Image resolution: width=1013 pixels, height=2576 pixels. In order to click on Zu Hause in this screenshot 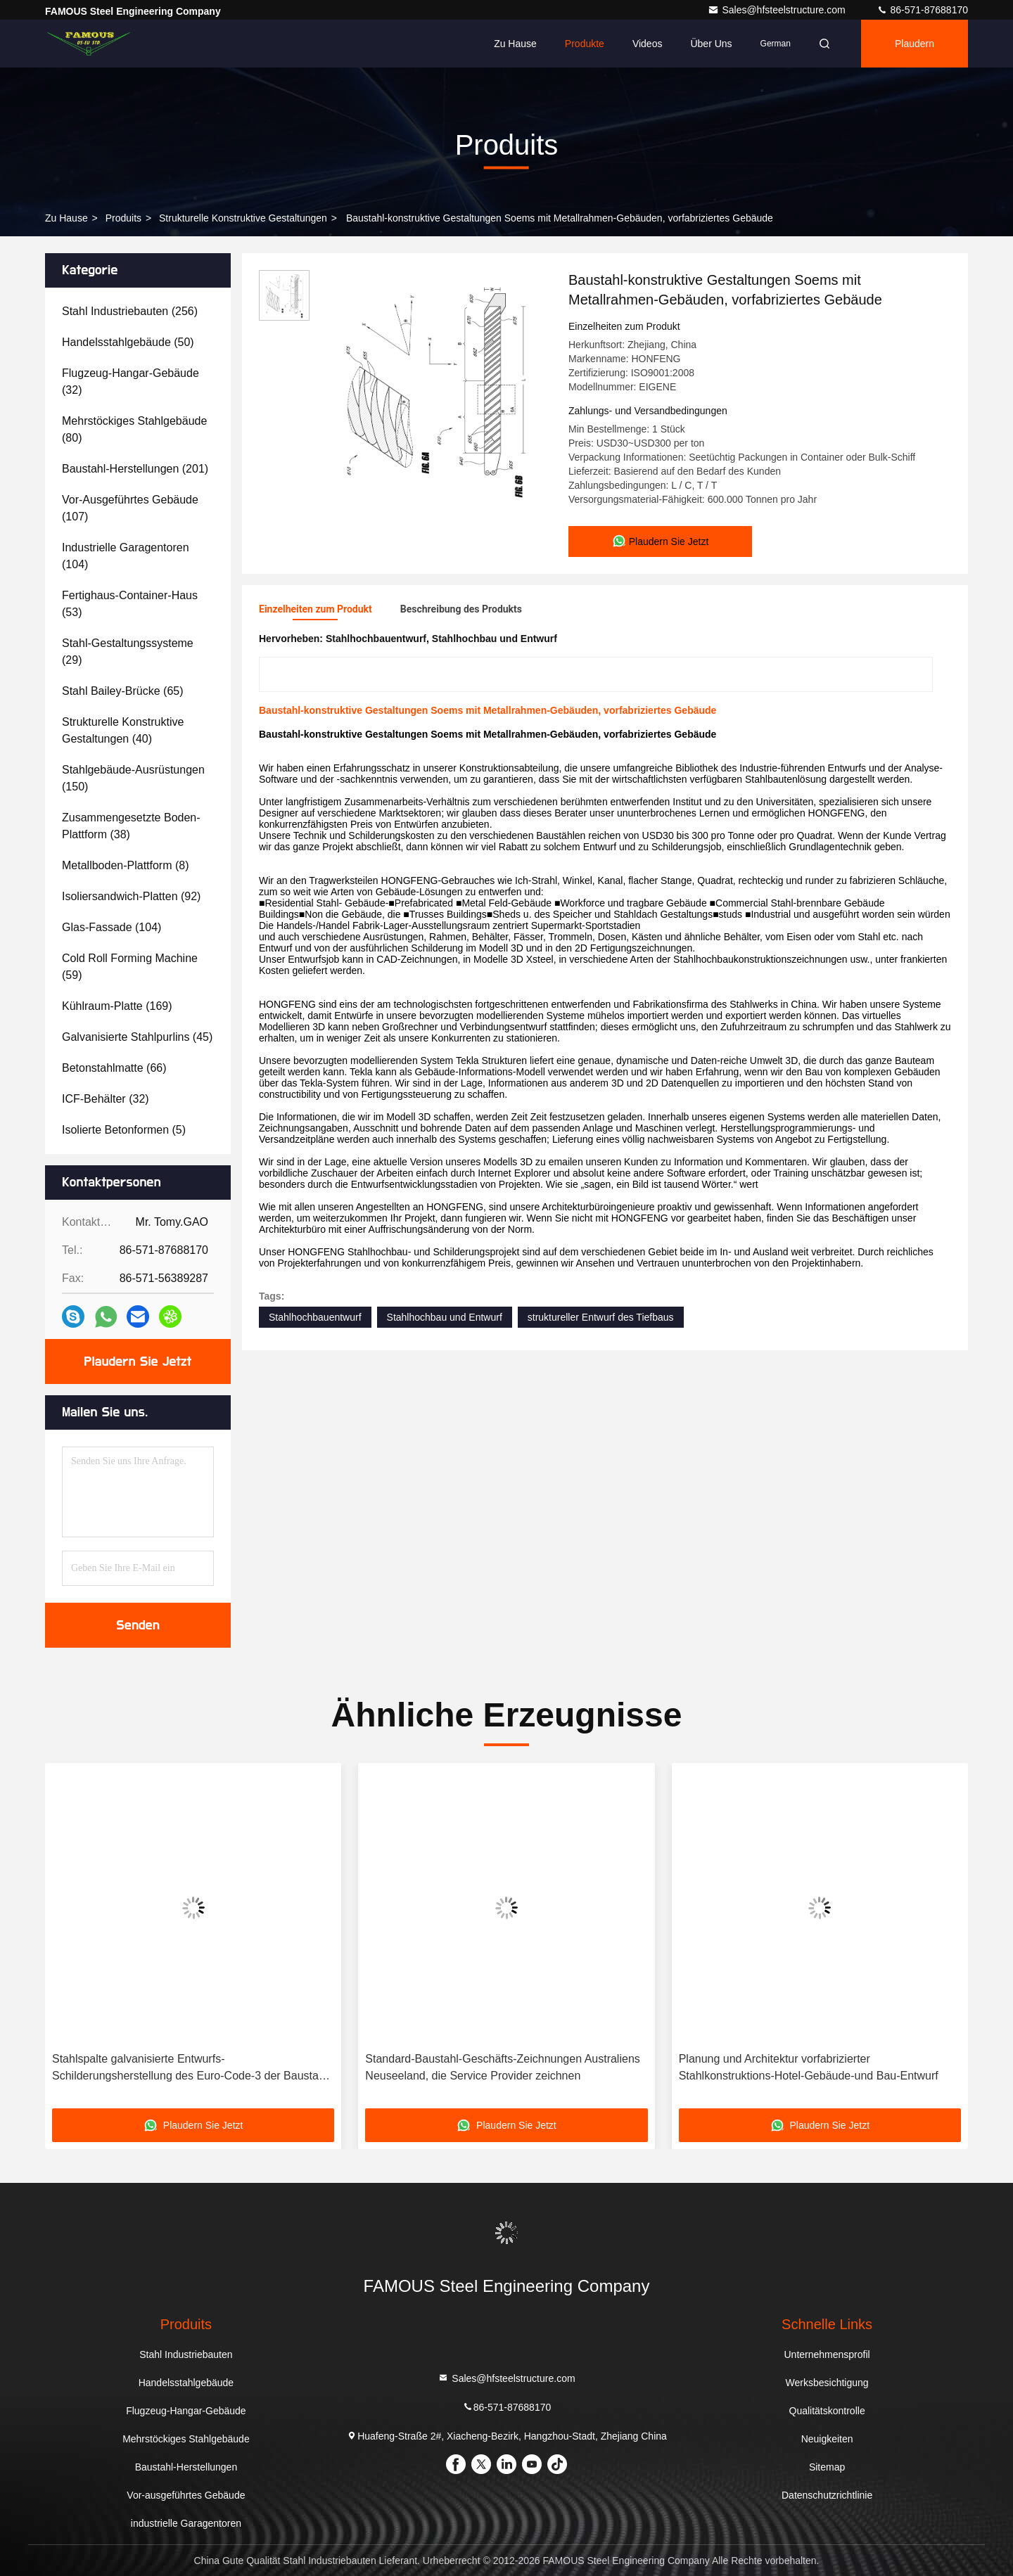, I will do `click(515, 43)`.